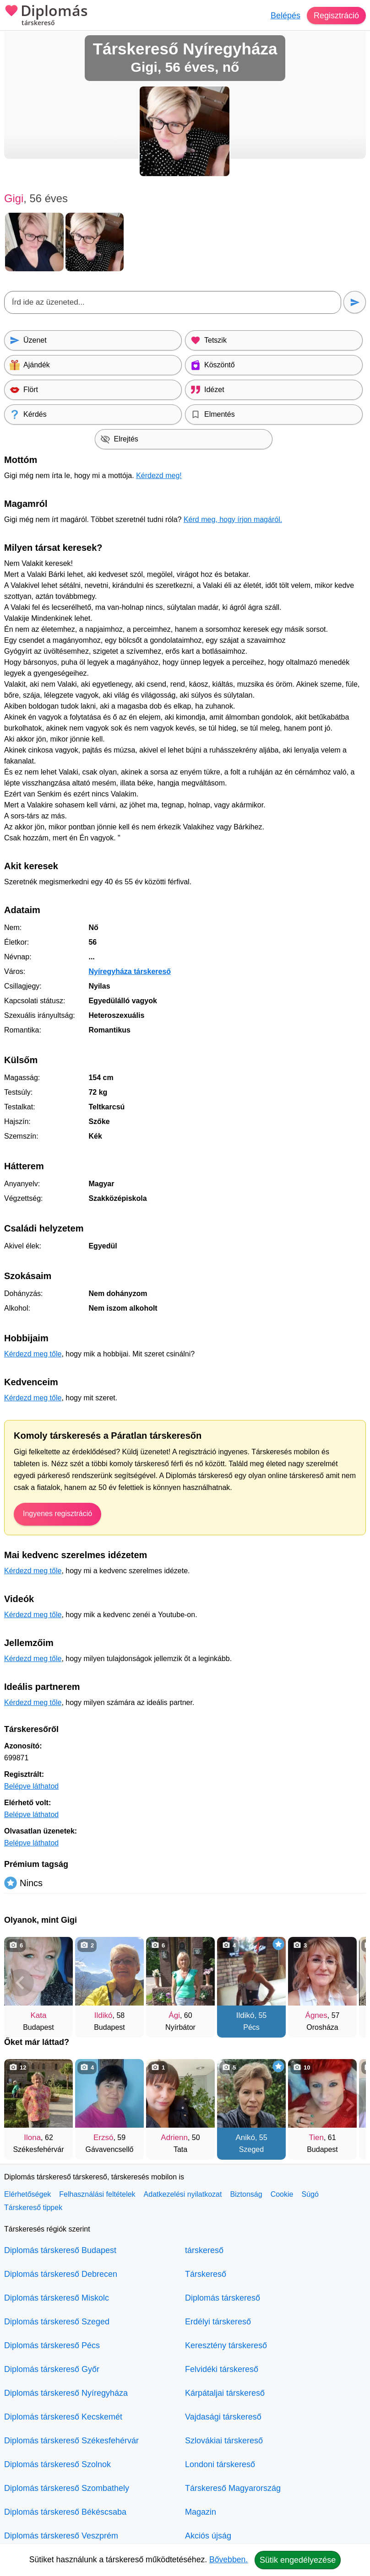 This screenshot has width=370, height=2576. Describe the element at coordinates (57, 2464) in the screenshot. I see `Diplomás társkereső Szolnok` at that location.